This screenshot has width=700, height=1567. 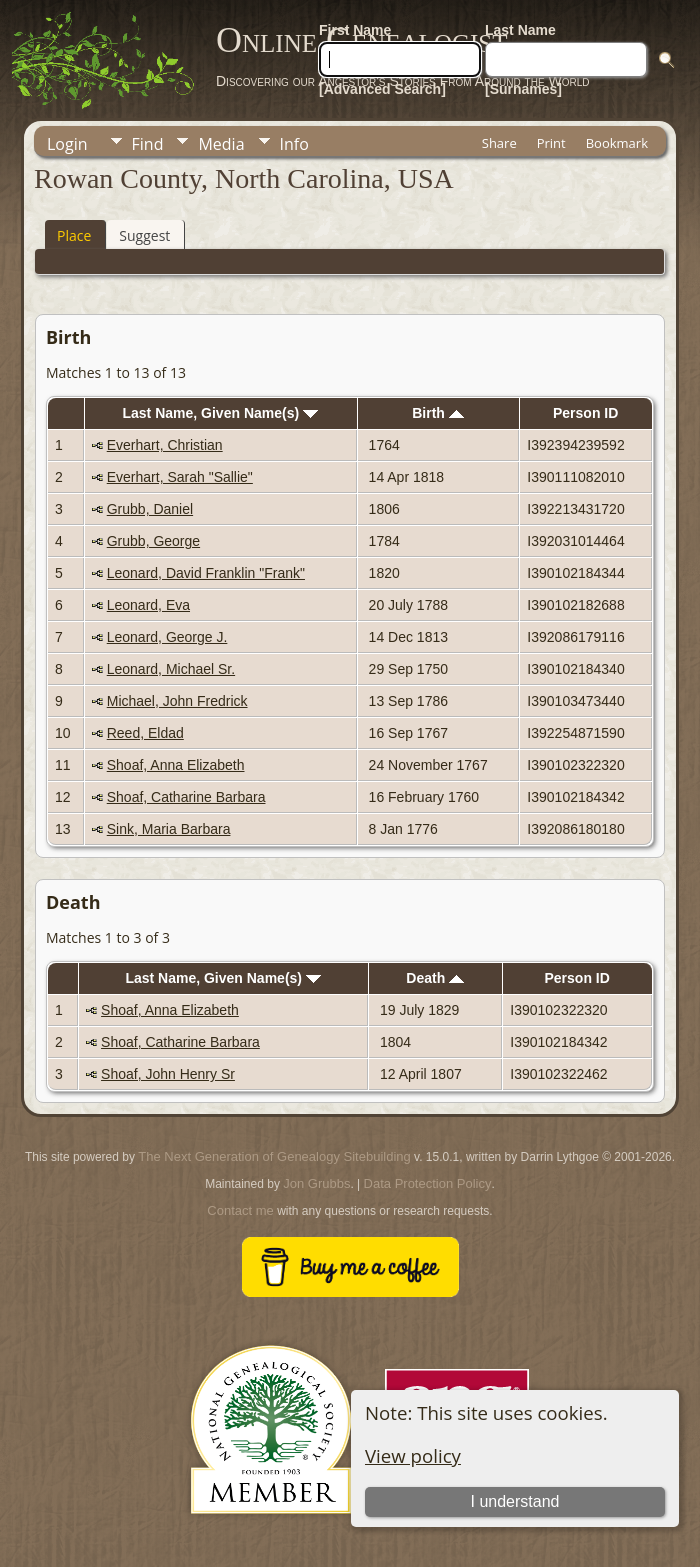 I want to click on View policy, so click(x=413, y=1455).